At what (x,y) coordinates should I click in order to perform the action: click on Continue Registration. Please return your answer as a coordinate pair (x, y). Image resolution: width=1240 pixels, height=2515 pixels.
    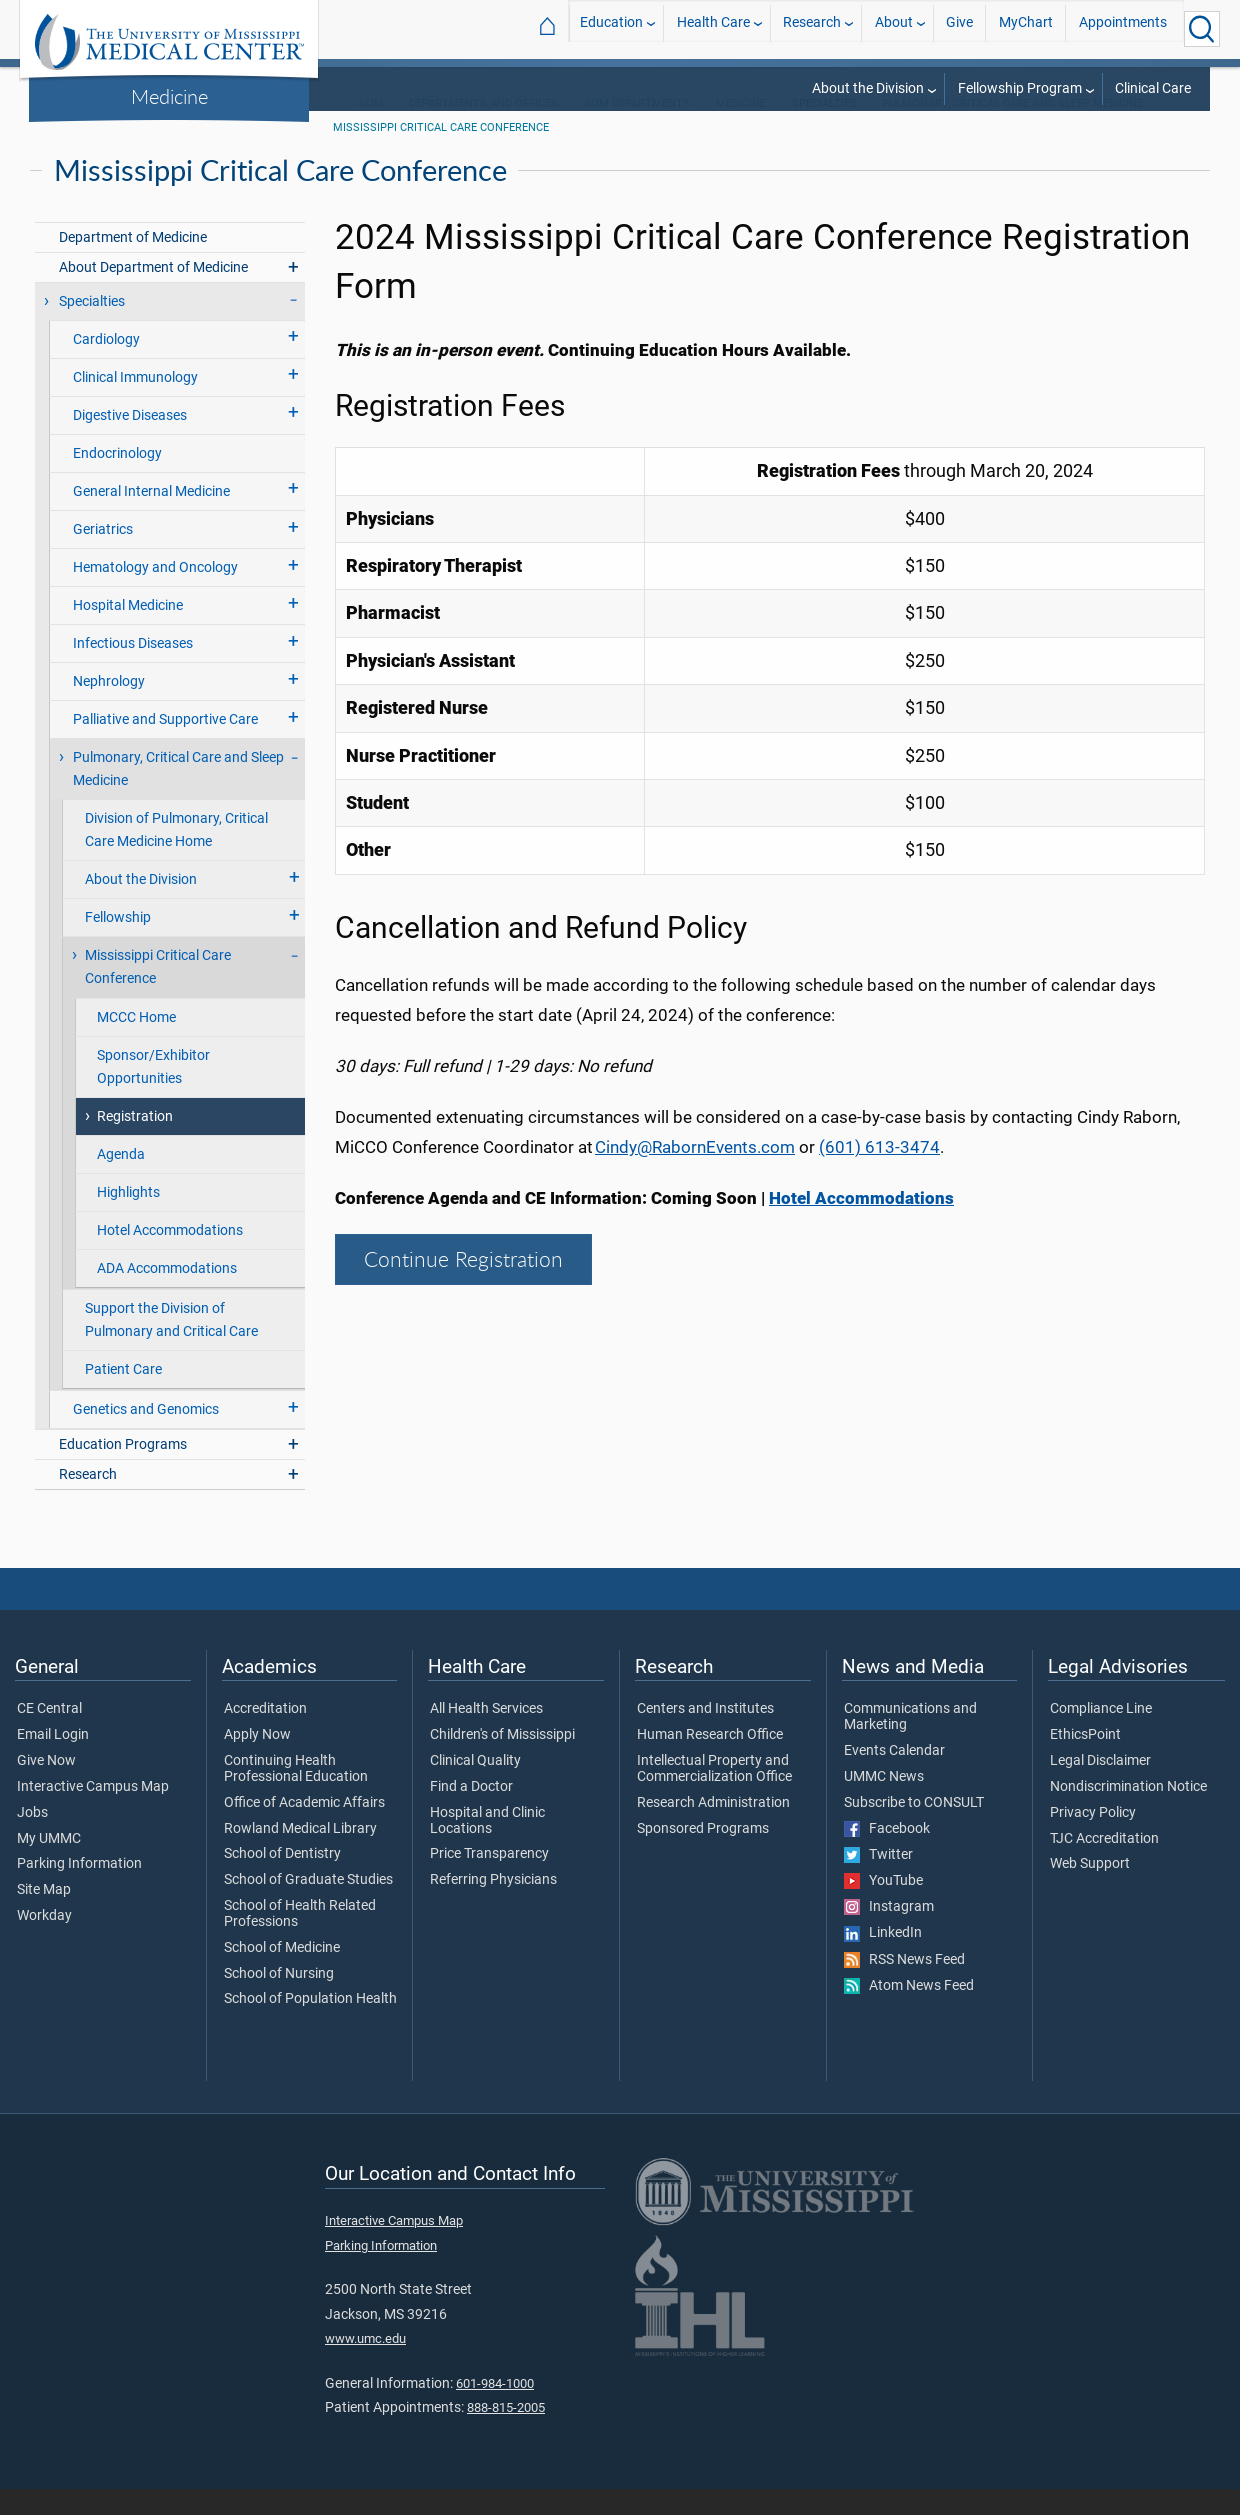
    Looking at the image, I should click on (463, 1285).